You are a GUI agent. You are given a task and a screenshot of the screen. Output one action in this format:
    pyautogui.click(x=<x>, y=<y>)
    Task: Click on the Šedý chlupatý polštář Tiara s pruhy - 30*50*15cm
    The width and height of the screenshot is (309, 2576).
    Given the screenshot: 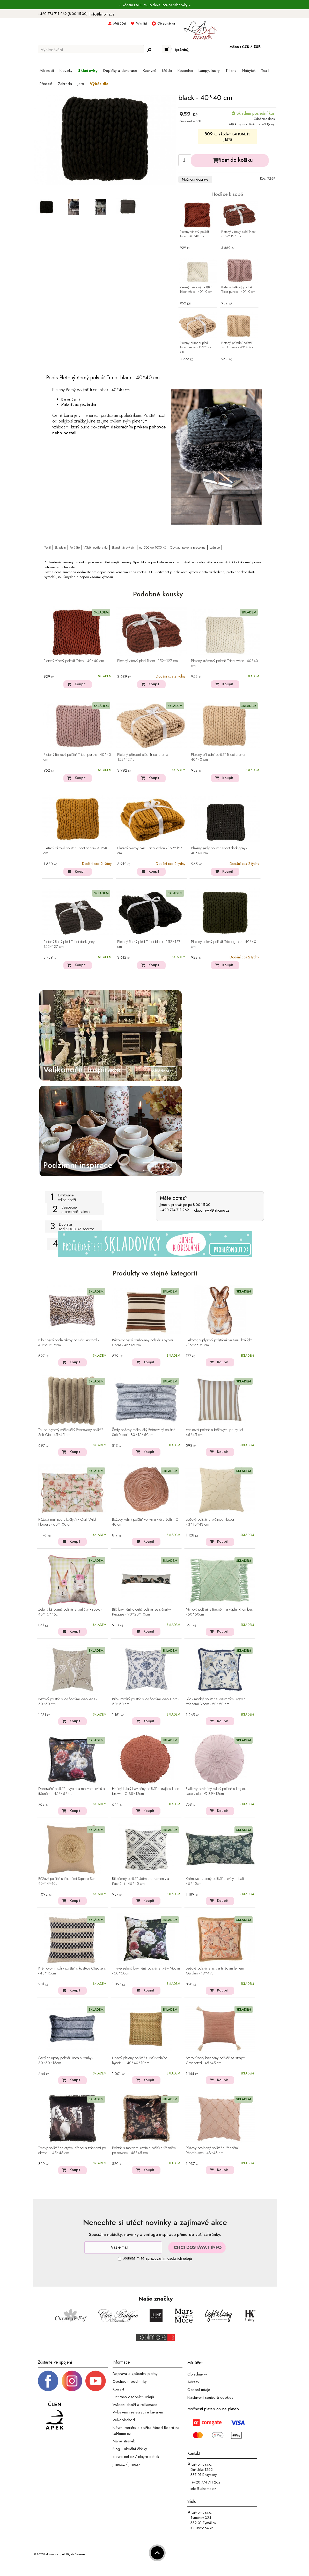 What is the action you would take?
    pyautogui.click(x=65, y=2061)
    